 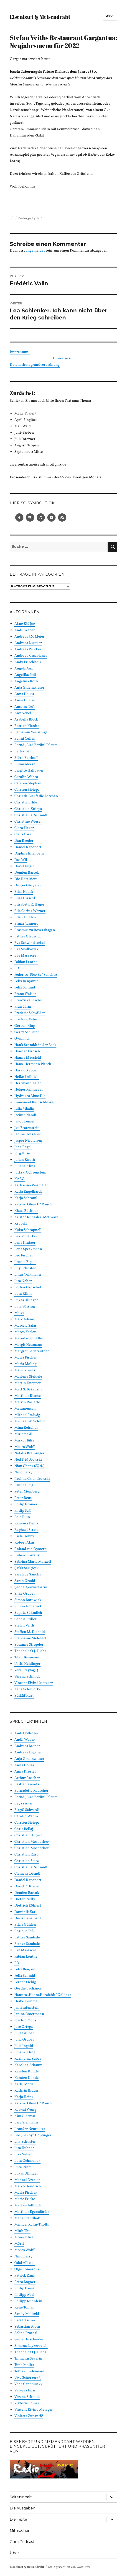 What do you see at coordinates (28, 2065) in the screenshot?
I see `Karoline Schaum` at bounding box center [28, 2065].